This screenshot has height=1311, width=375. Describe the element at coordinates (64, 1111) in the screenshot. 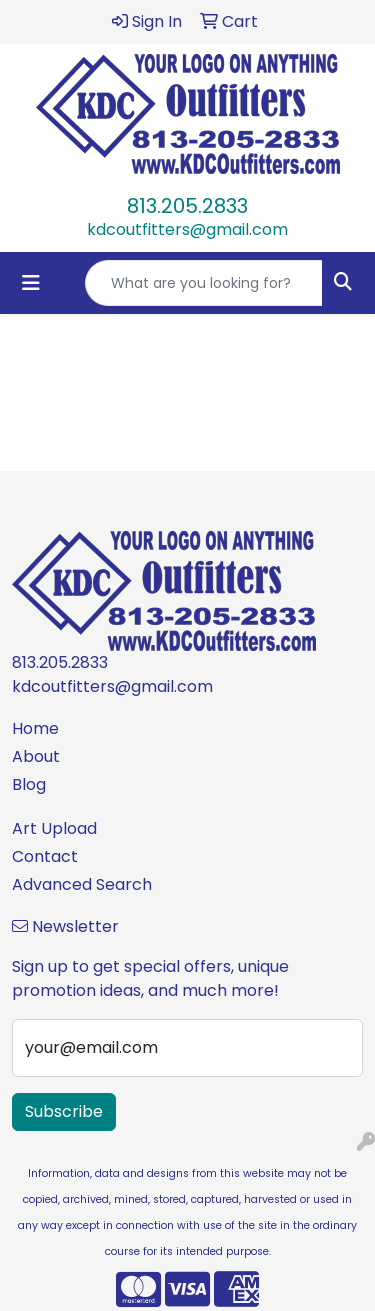

I see `Subscribe` at that location.